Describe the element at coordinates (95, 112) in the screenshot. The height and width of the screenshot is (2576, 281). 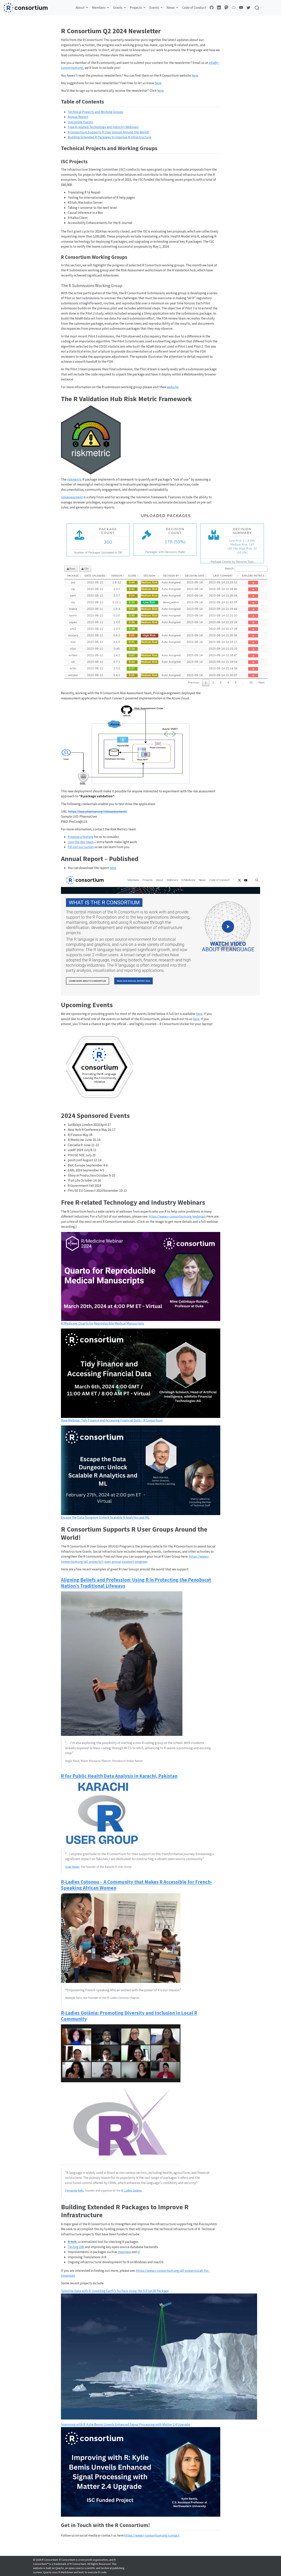
I see `Technical Projects and Working Groups` at that location.